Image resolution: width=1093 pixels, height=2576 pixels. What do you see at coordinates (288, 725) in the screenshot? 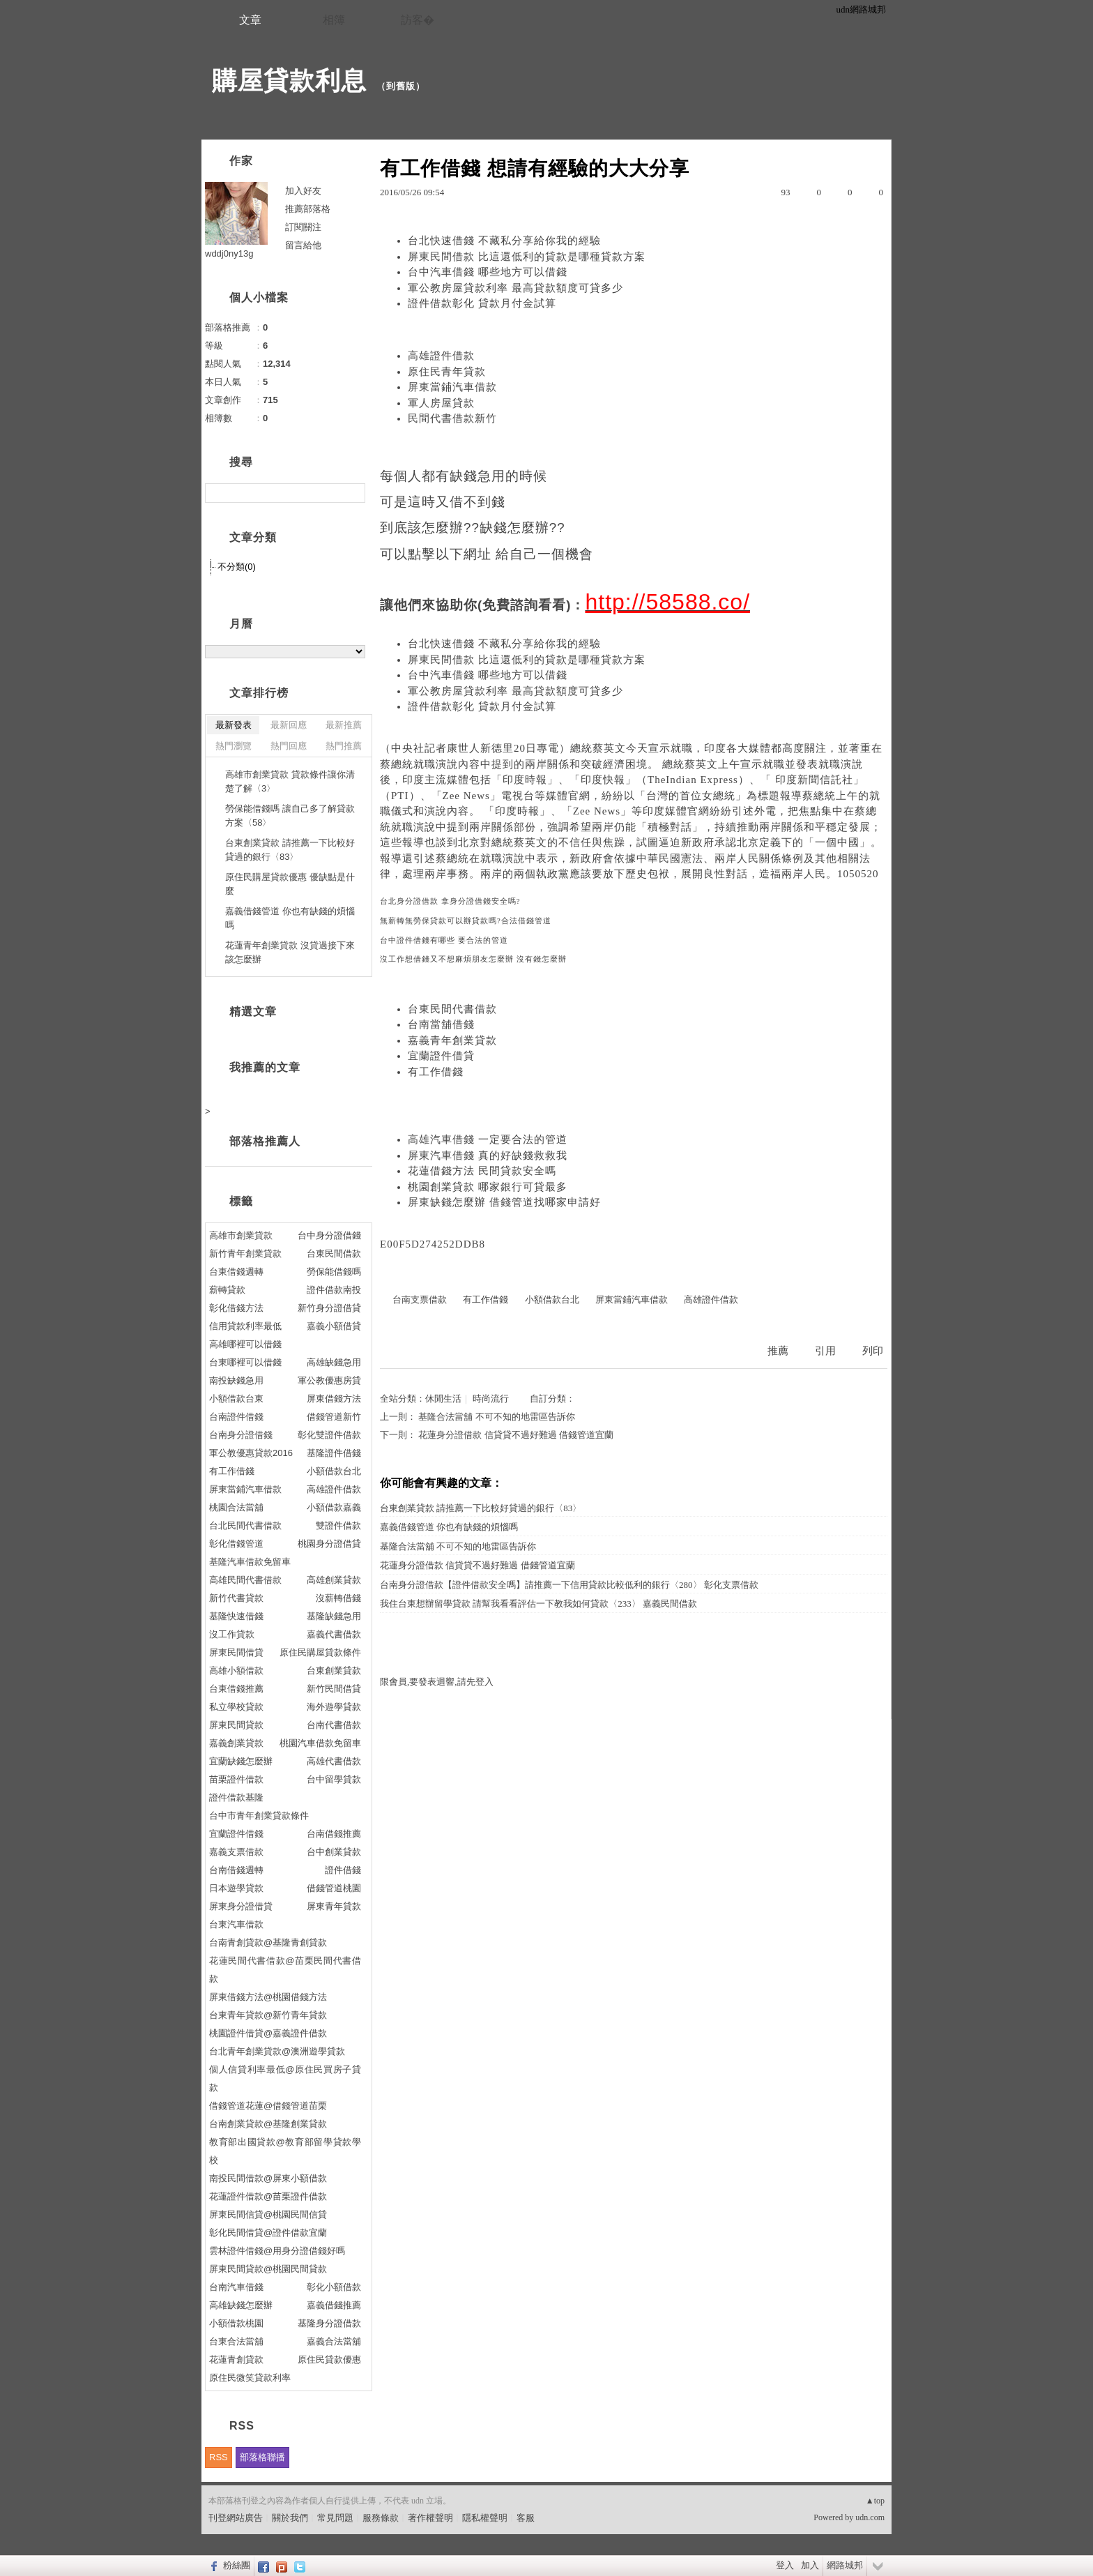
I see `最新回應` at bounding box center [288, 725].